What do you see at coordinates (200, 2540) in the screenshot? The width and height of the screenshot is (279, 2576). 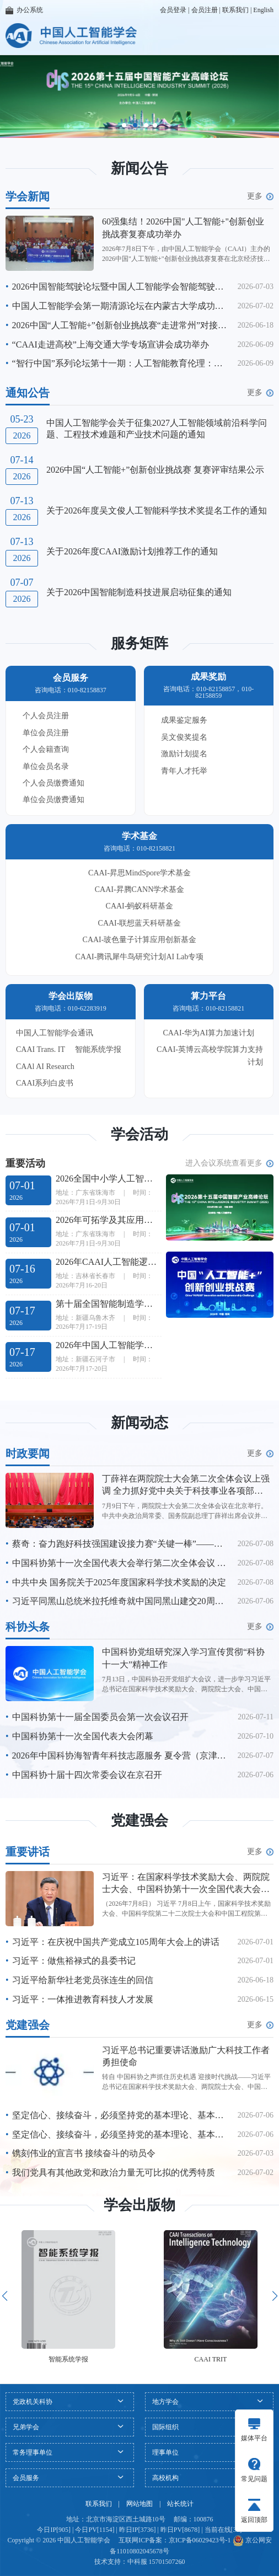 I see `京ICP备06029423号-1` at bounding box center [200, 2540].